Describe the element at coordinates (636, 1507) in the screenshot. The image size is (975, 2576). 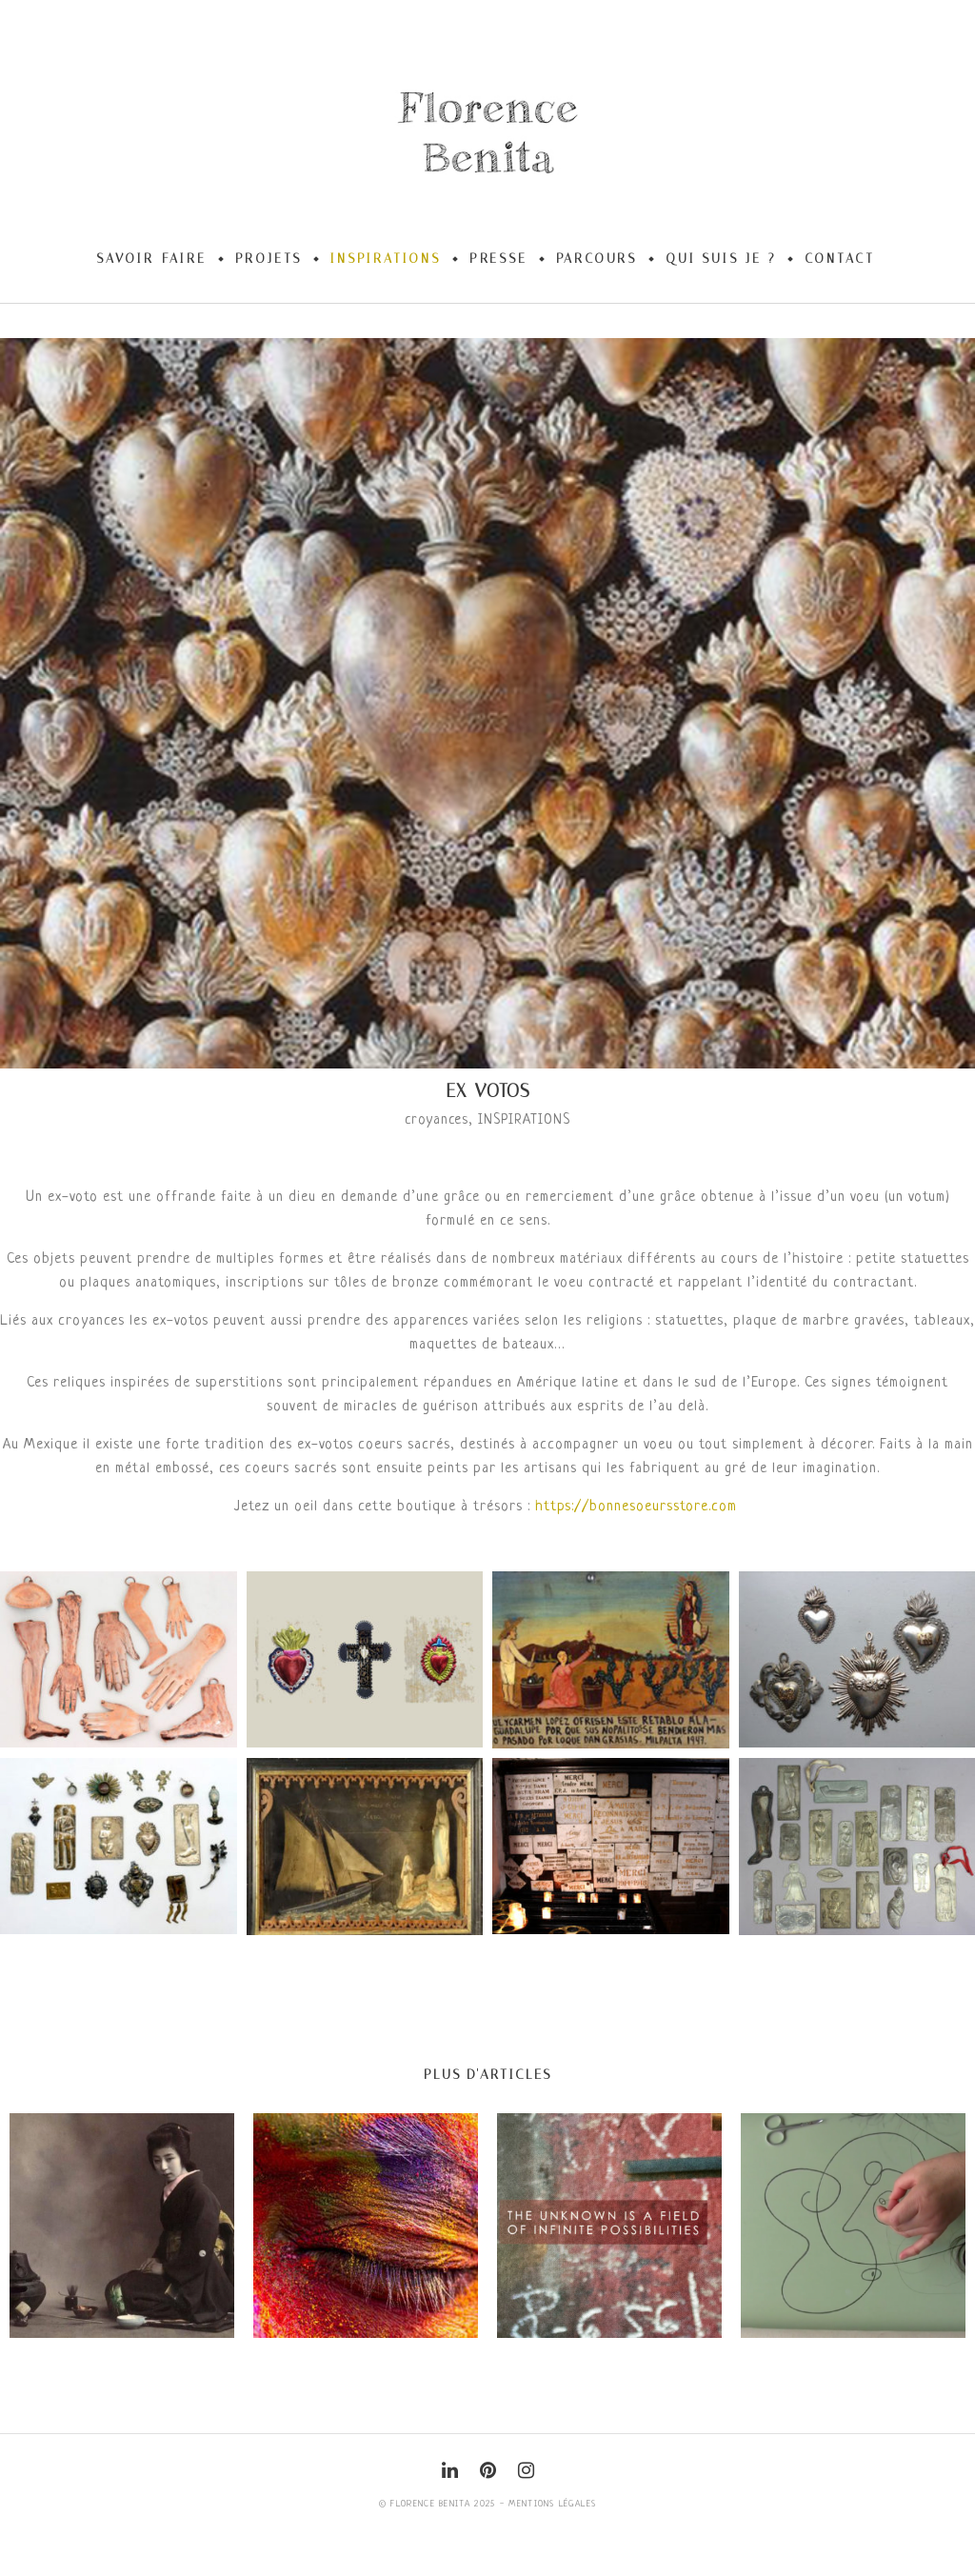
I see `https://bonnesoeursstore.com` at that location.